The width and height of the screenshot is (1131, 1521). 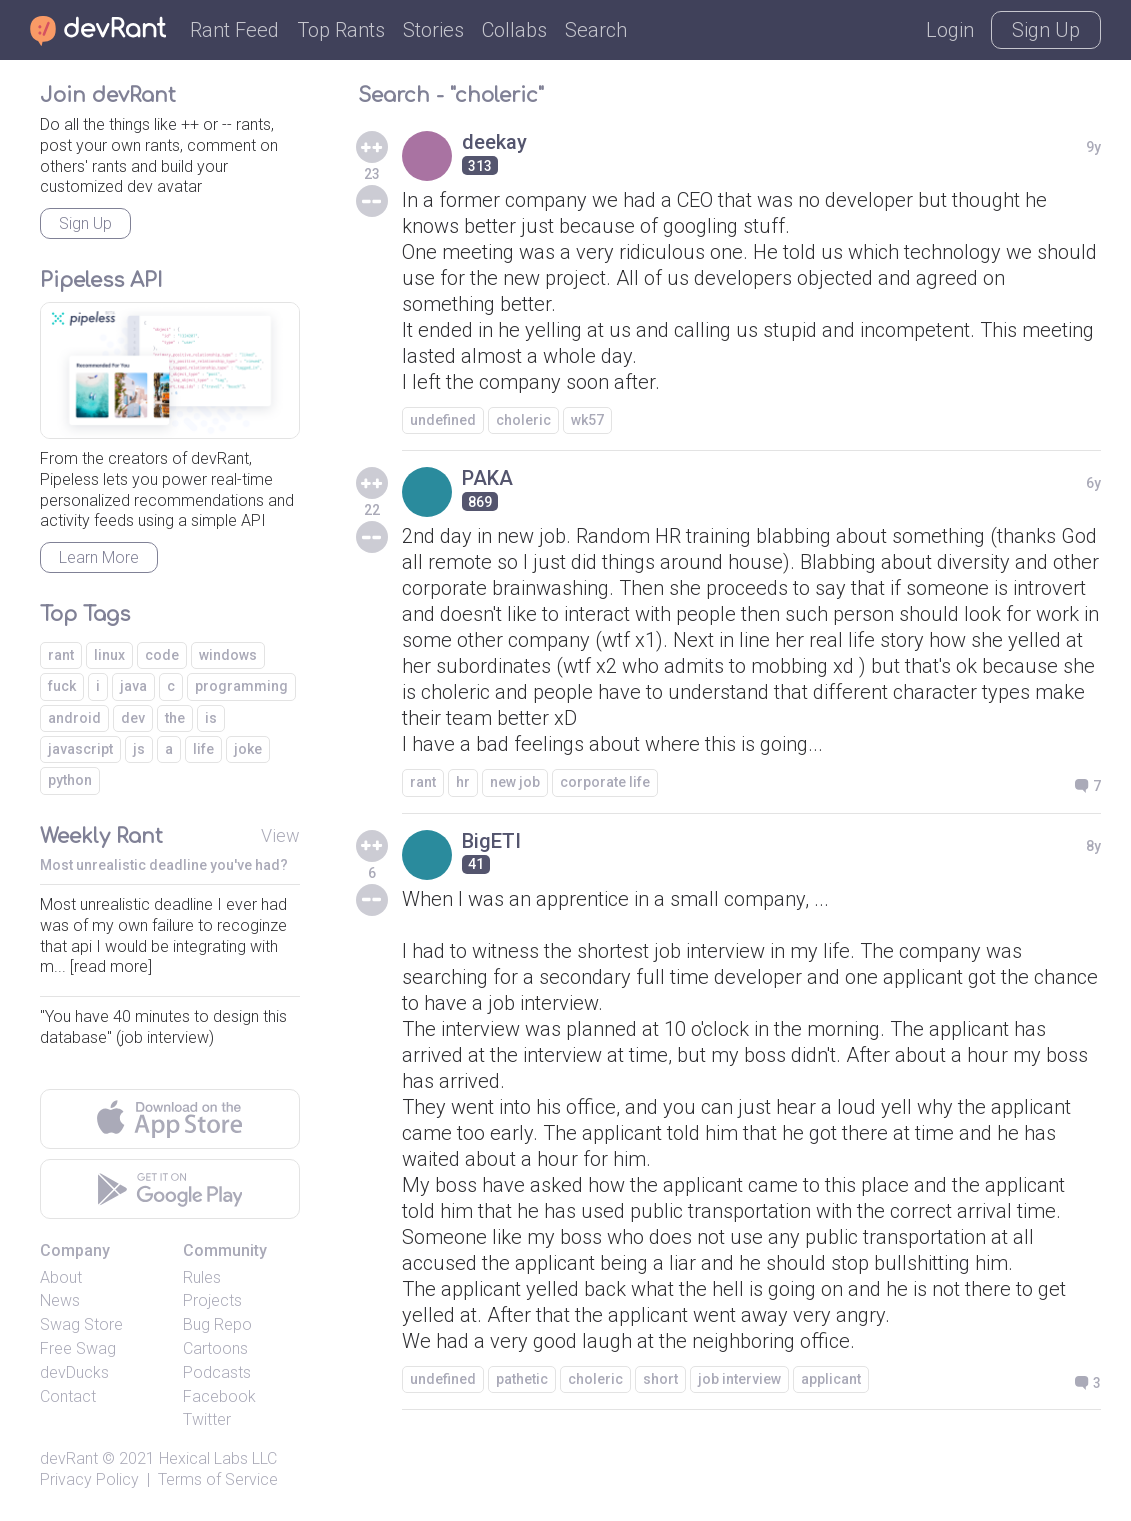 What do you see at coordinates (69, 1458) in the screenshot?
I see `devRant` at bounding box center [69, 1458].